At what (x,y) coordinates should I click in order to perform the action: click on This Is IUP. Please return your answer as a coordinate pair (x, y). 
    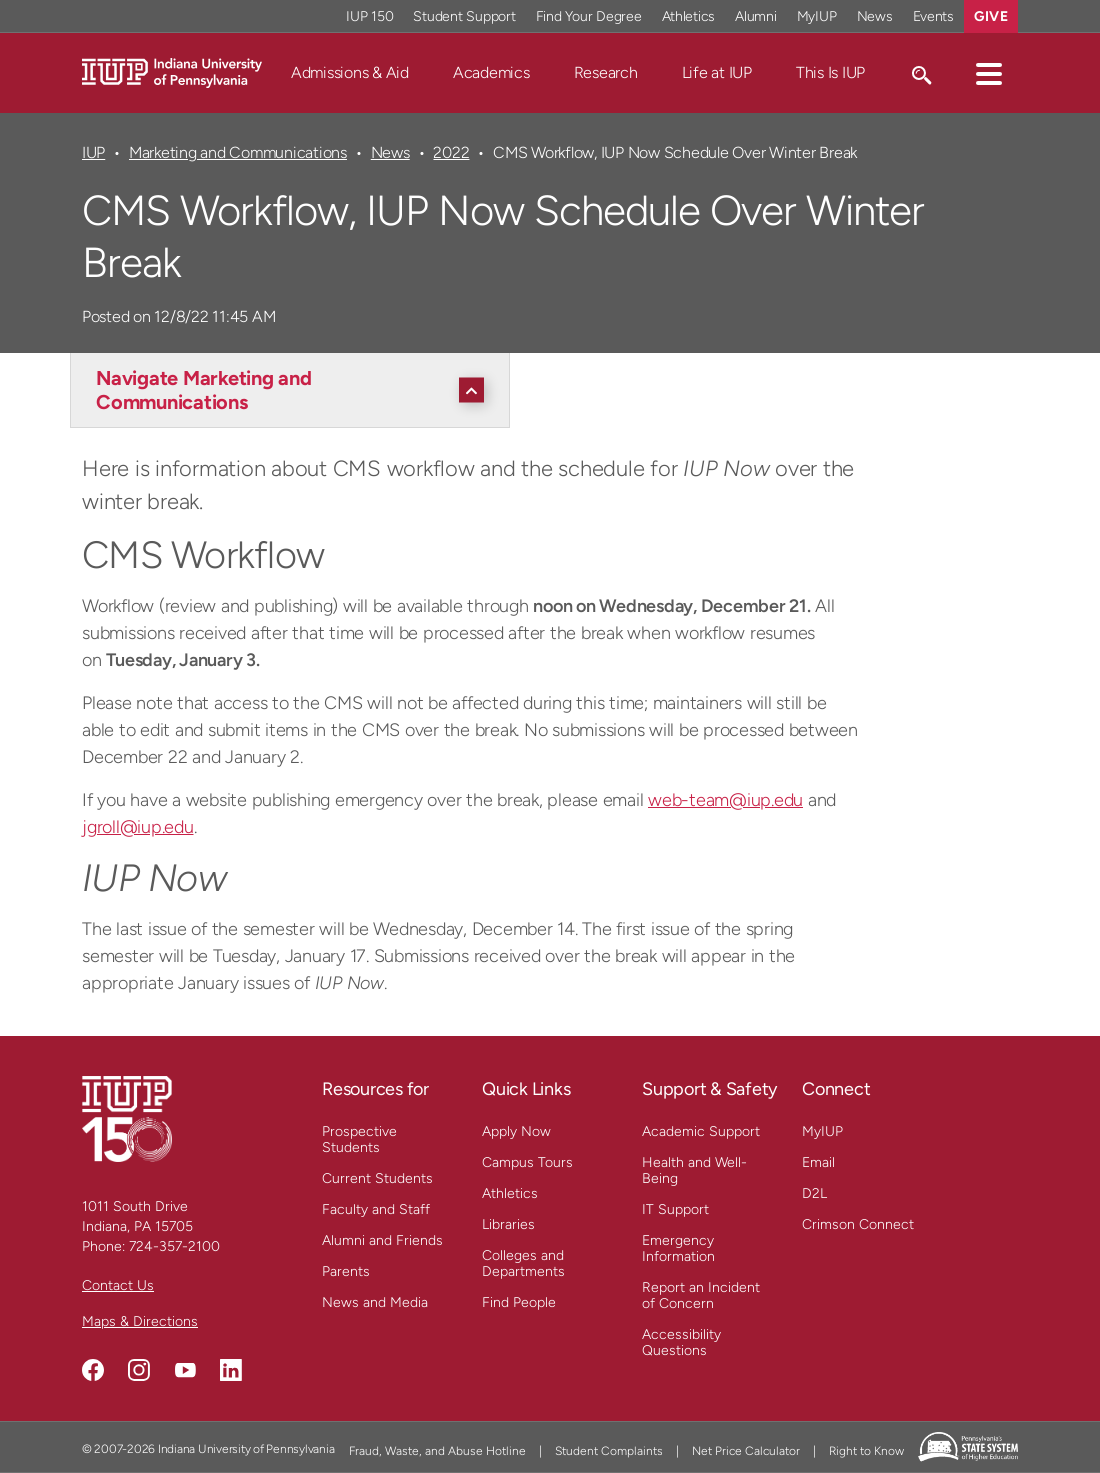
    Looking at the image, I should click on (830, 72).